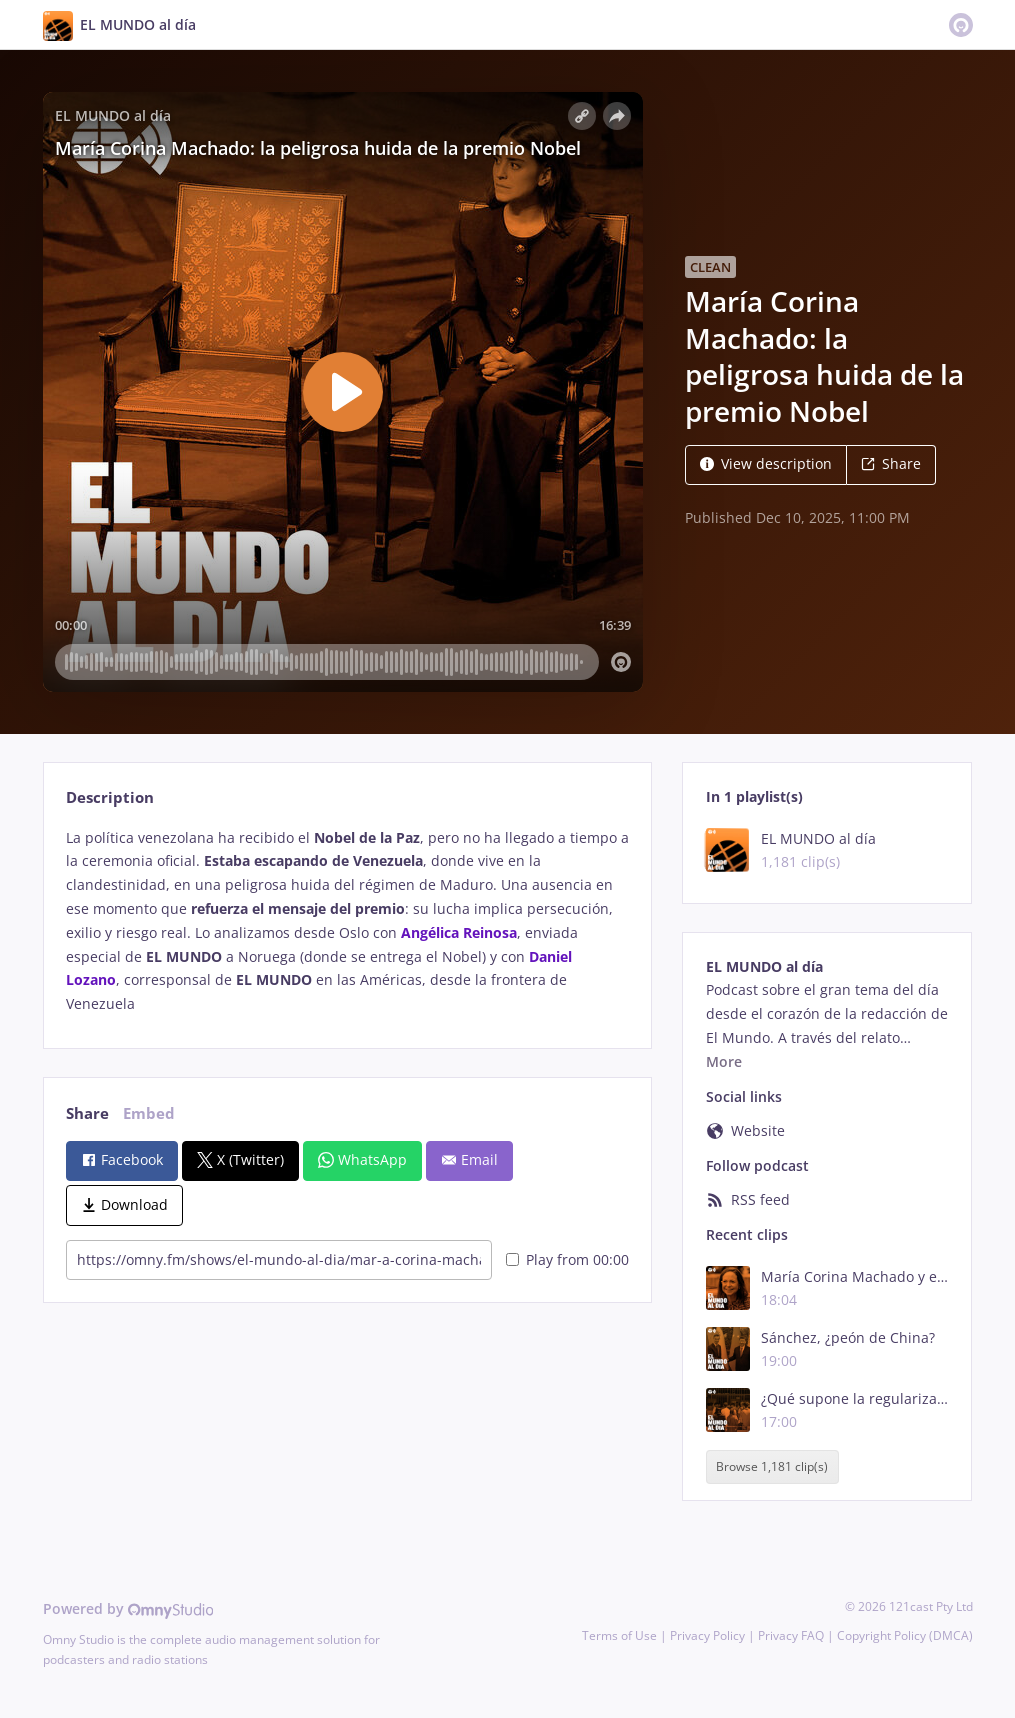 Image resolution: width=1015 pixels, height=1718 pixels. I want to click on Embed [tab], so click(149, 1113).